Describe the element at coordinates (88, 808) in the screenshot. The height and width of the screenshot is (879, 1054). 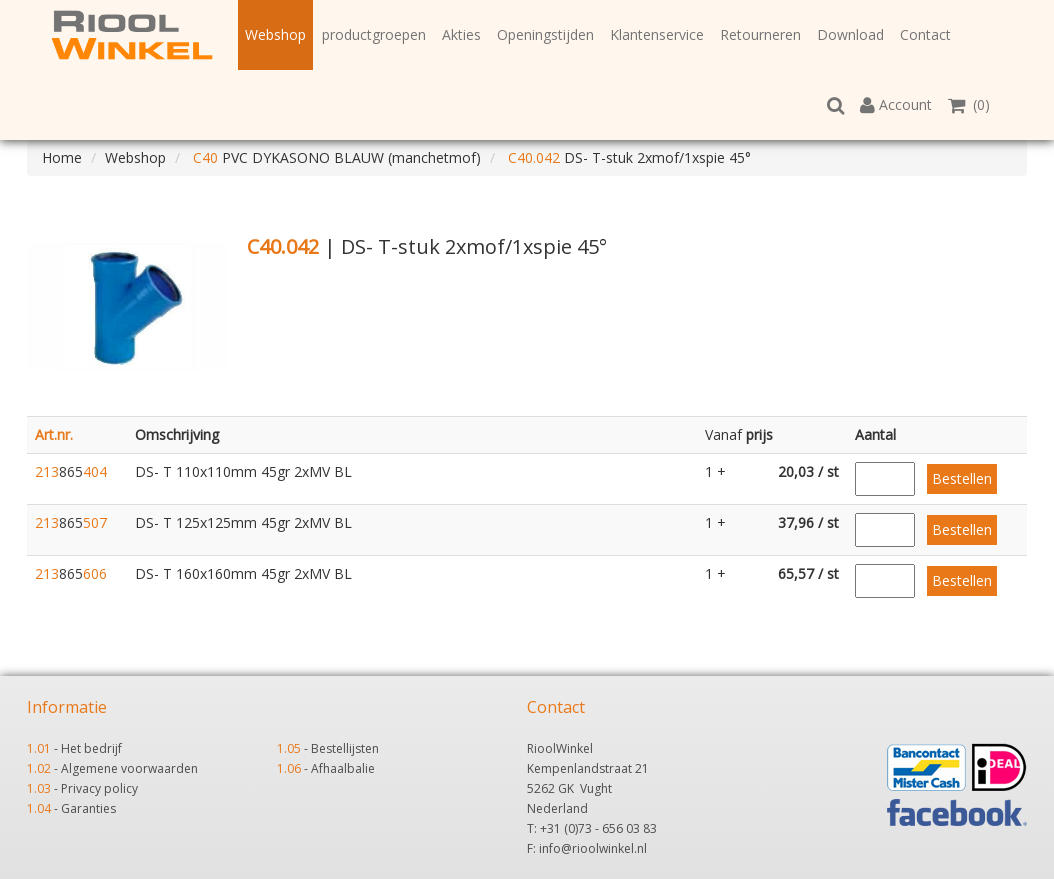
I see `Garanties` at that location.